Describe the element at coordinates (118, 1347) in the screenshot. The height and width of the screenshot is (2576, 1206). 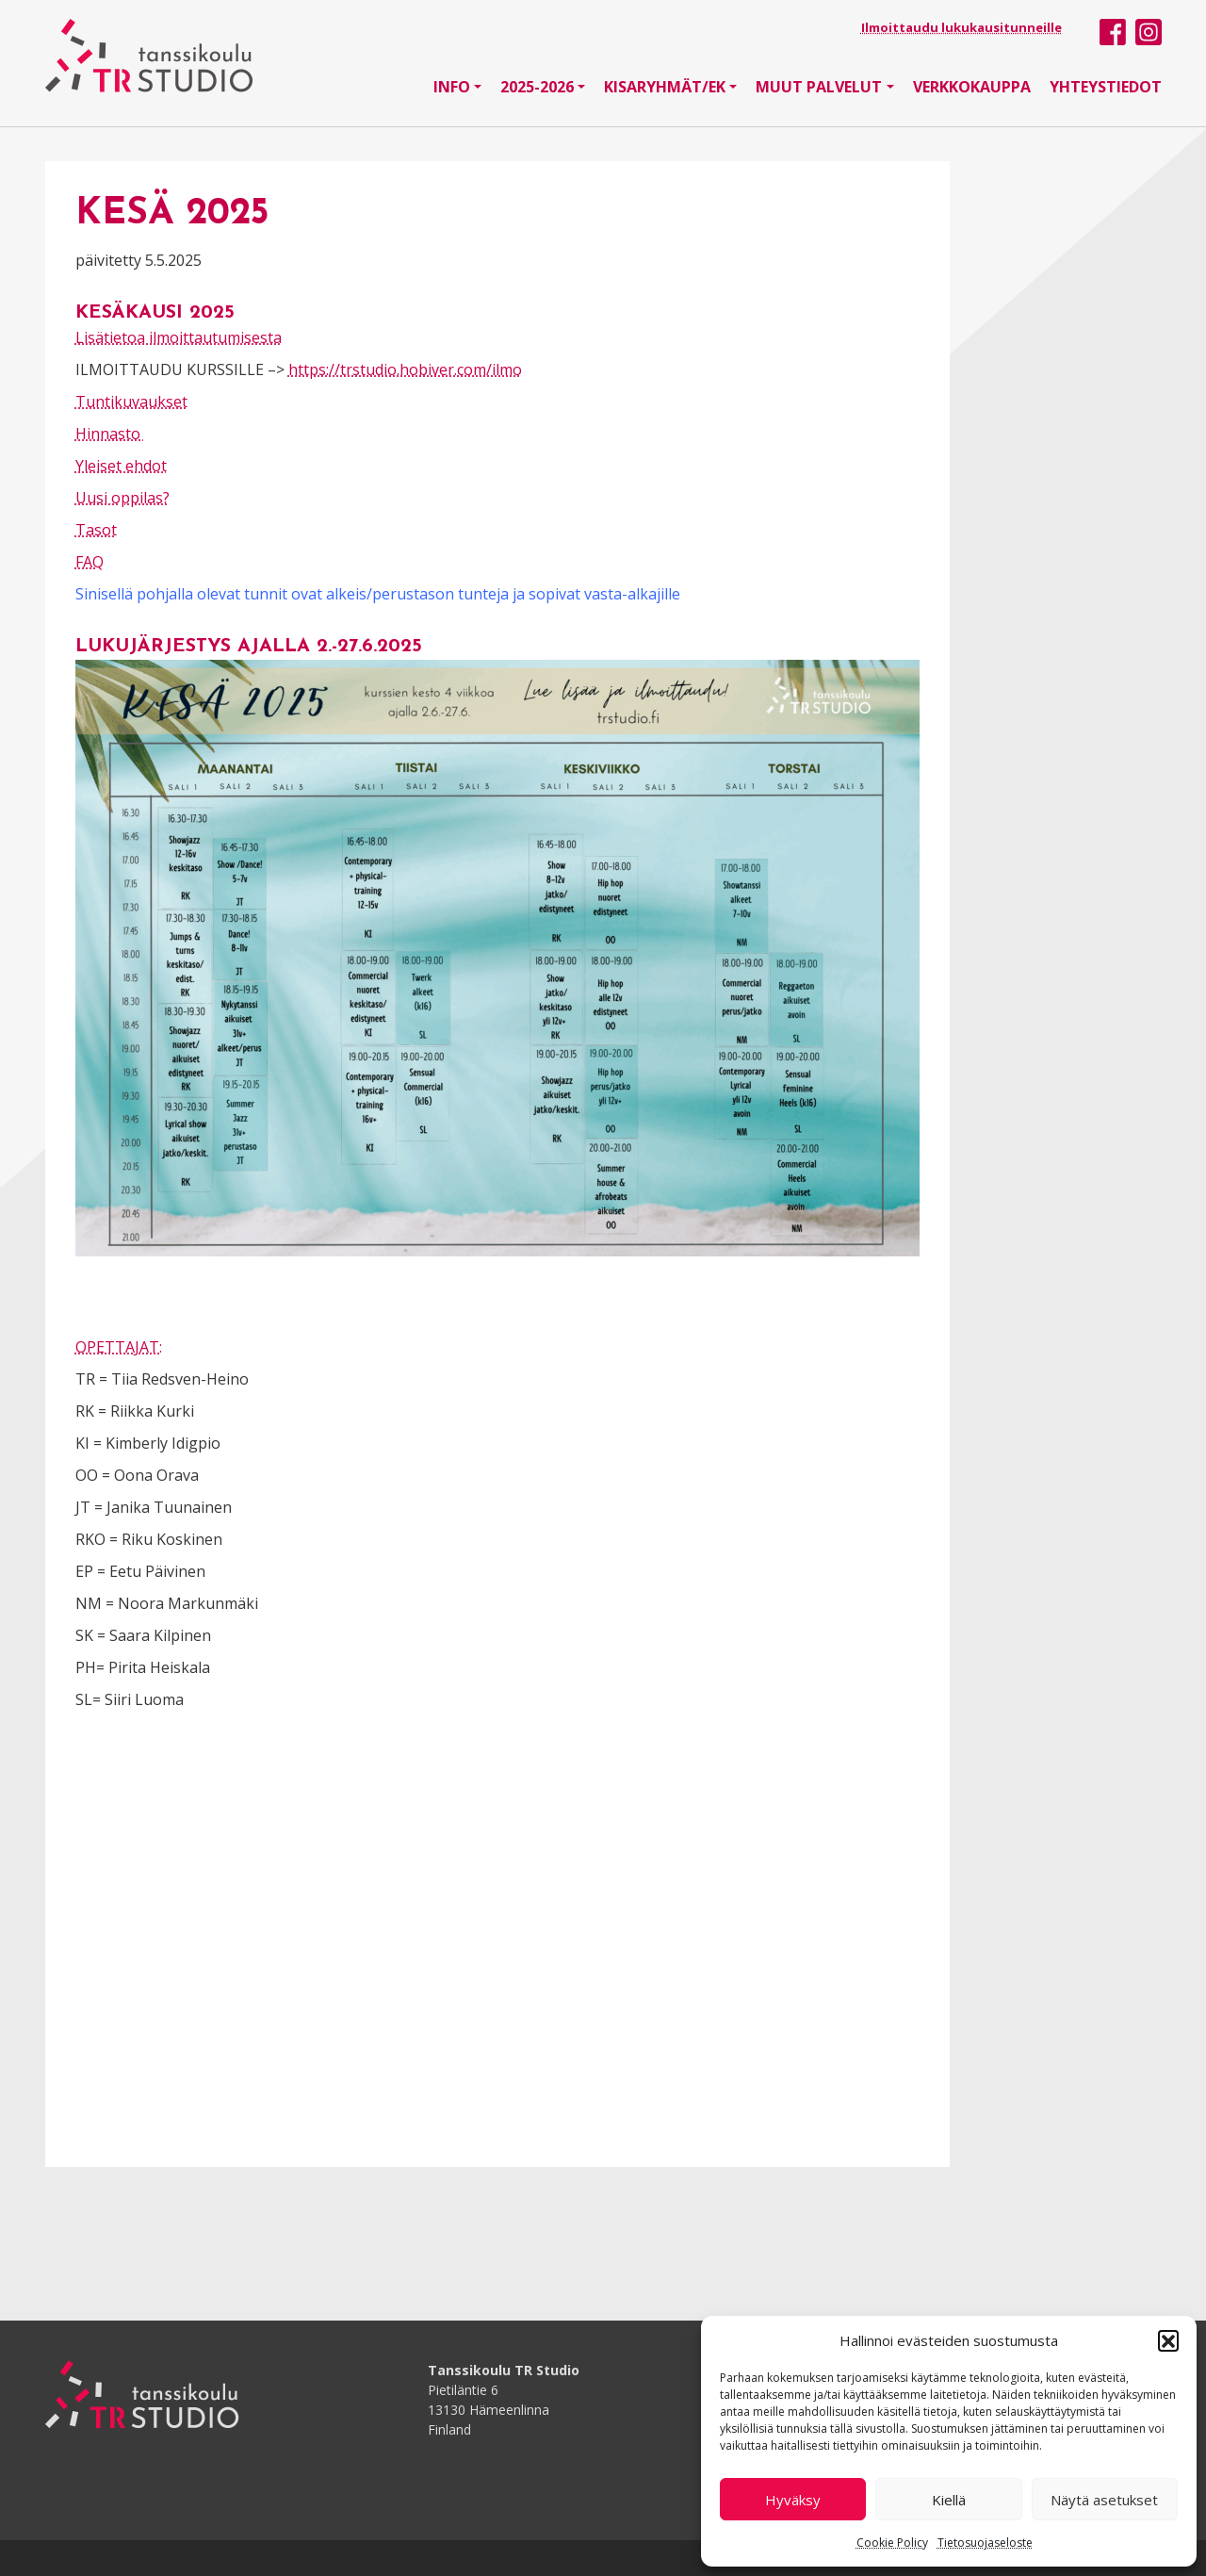
I see `OPETTAJAT:` at that location.